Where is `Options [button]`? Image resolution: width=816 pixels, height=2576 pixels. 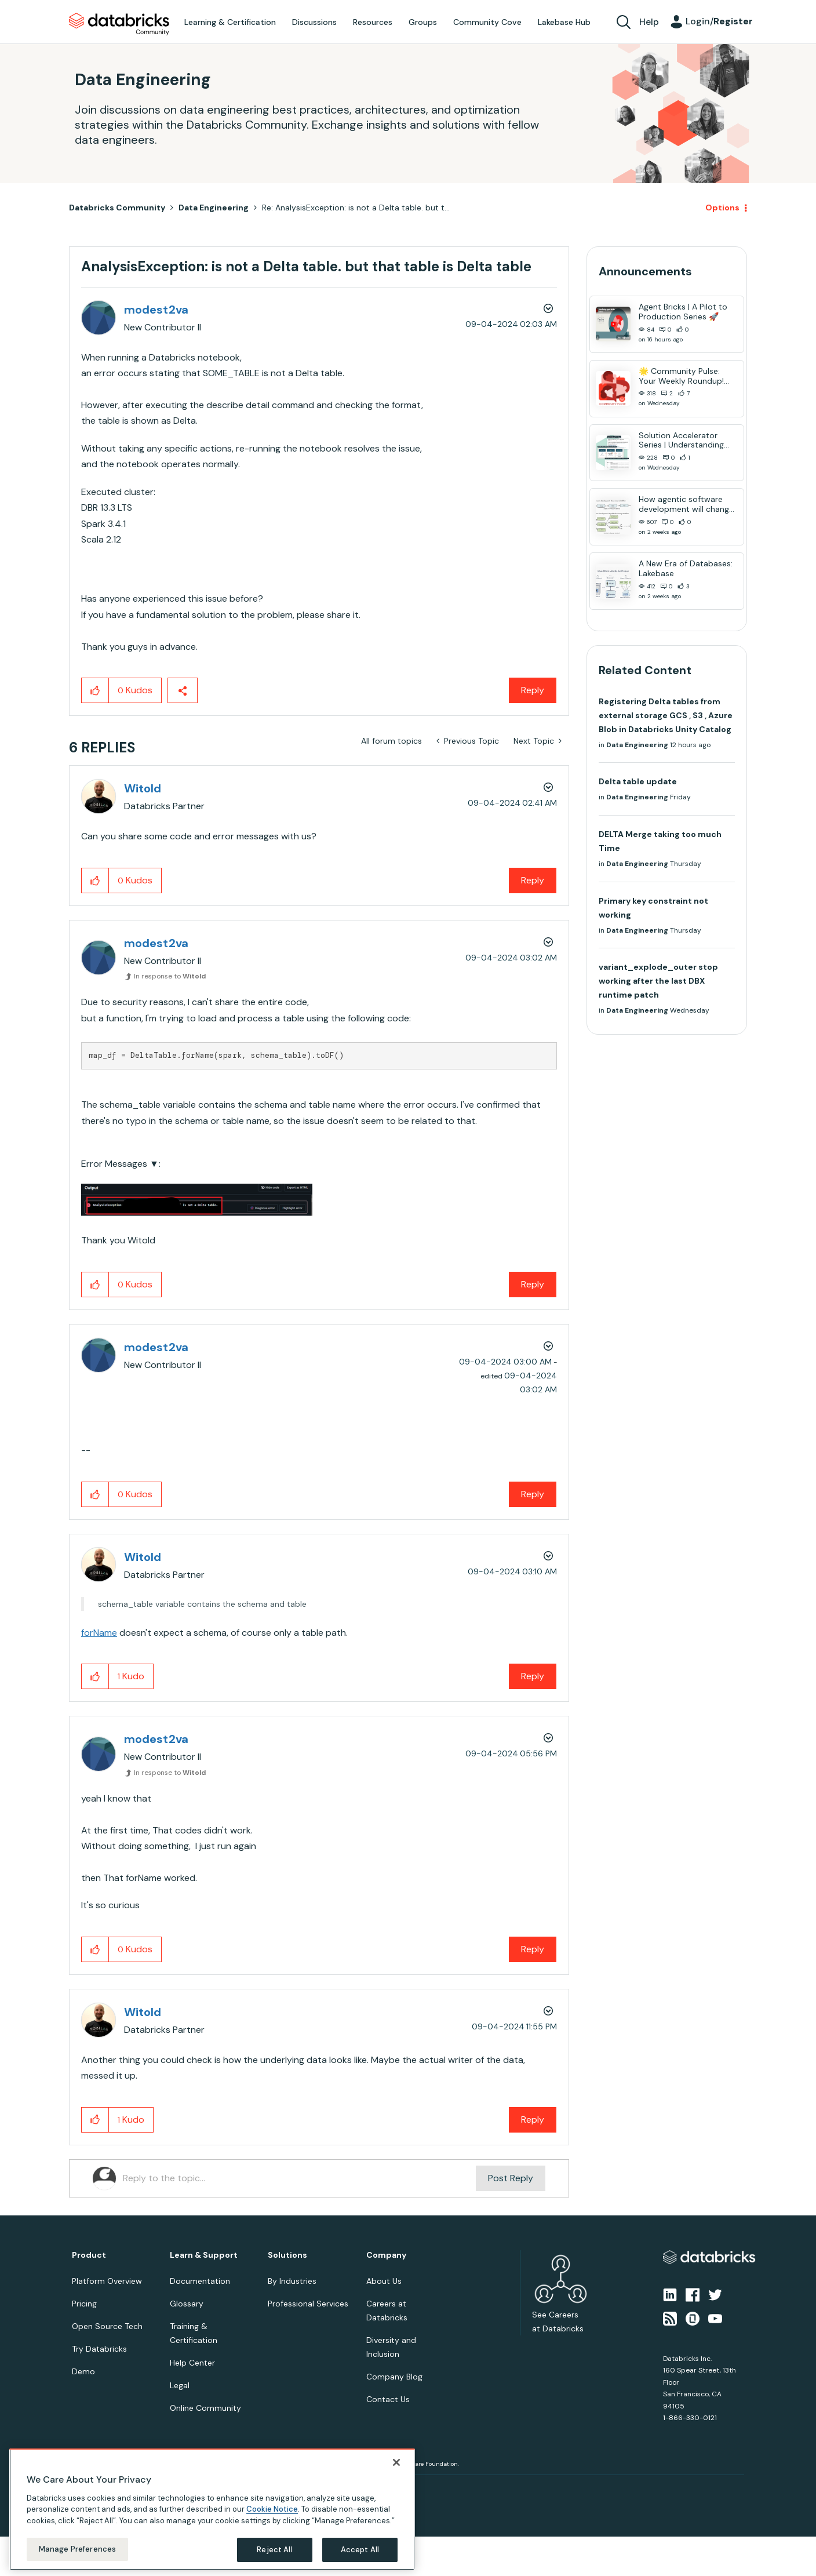
Options [button] is located at coordinates (722, 207).